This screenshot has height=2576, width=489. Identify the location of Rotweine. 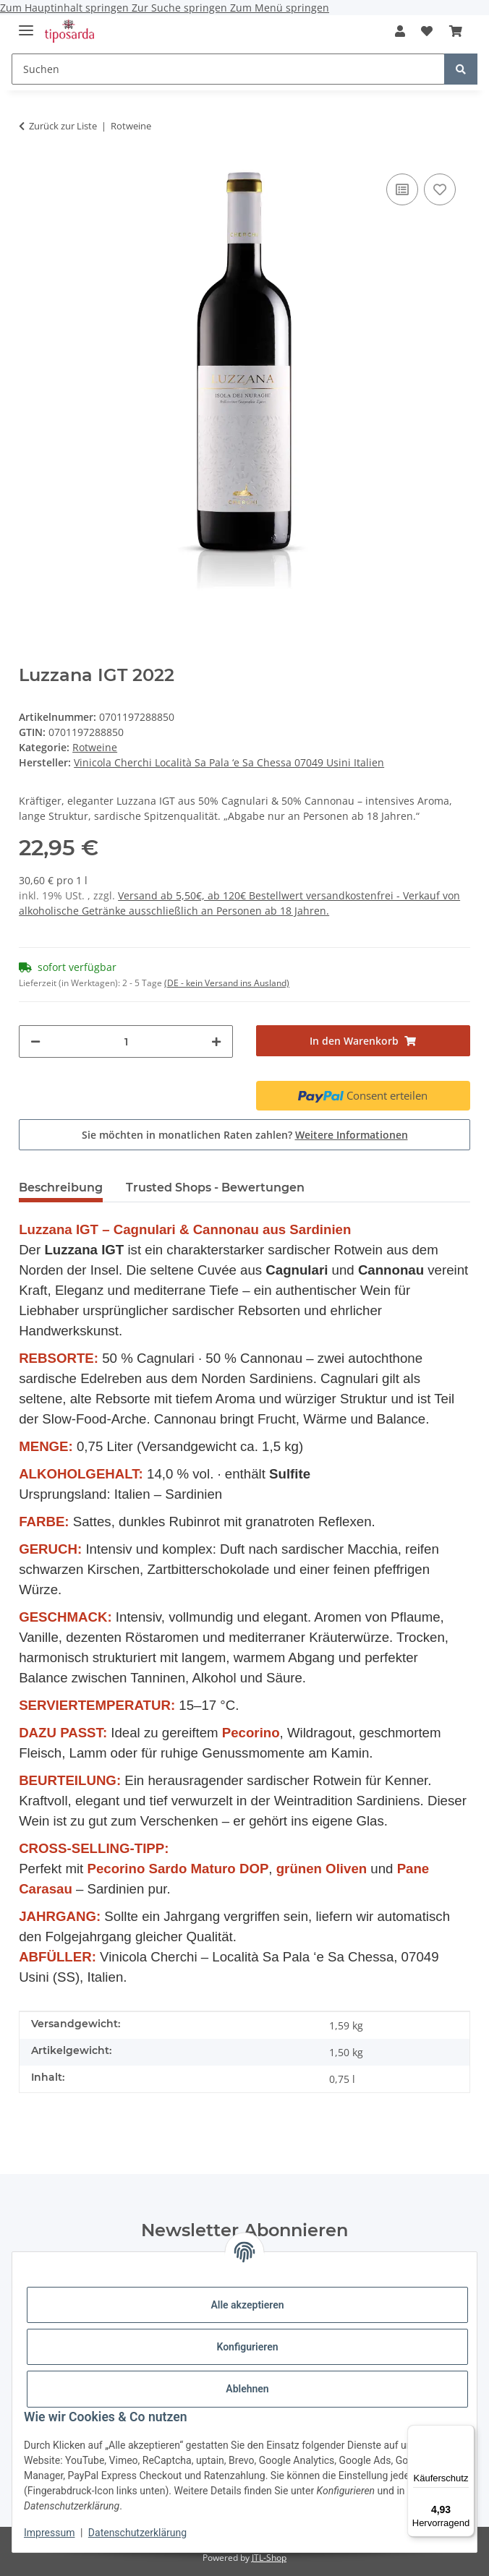
(94, 747).